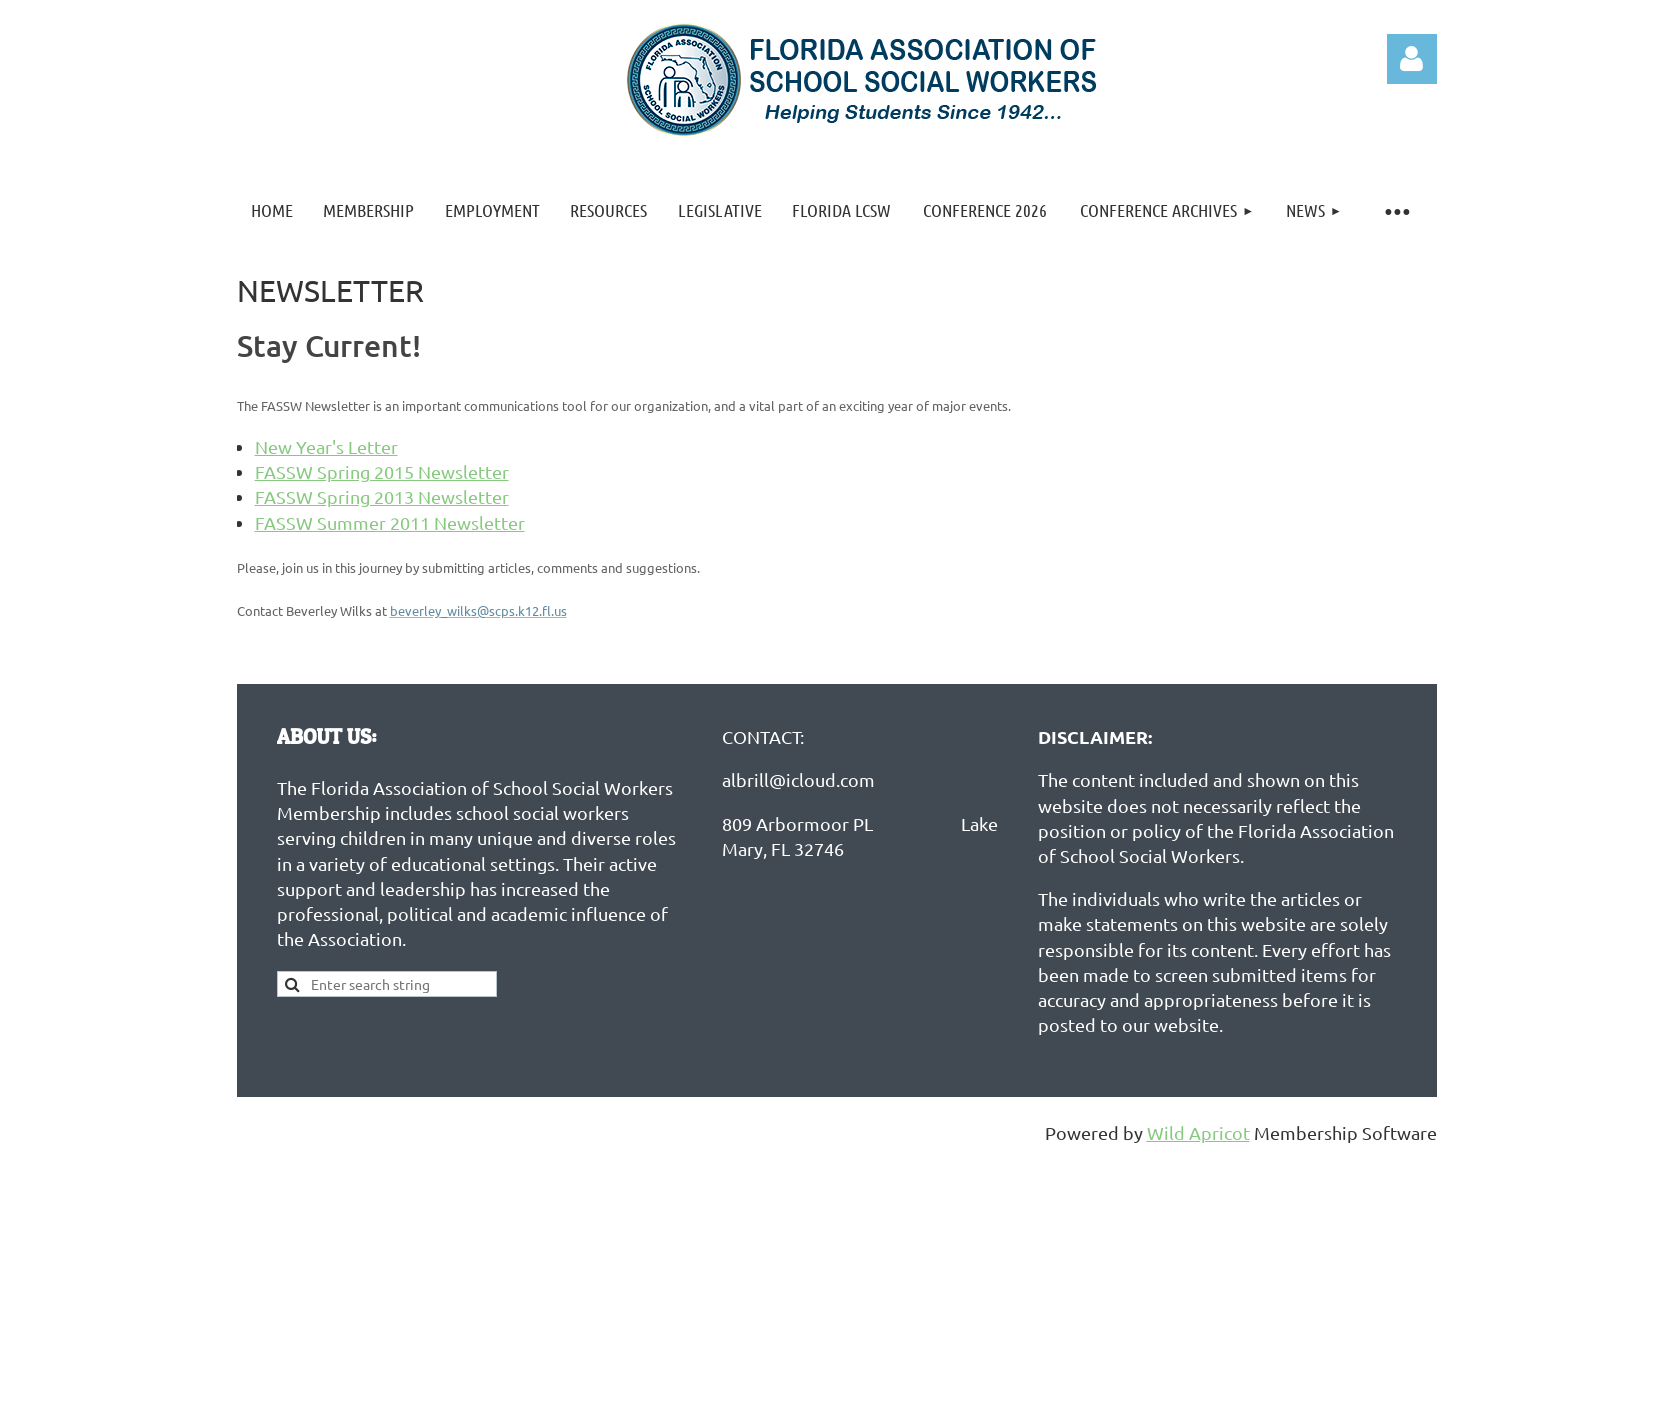  What do you see at coordinates (1198, 1132) in the screenshot?
I see `Wild Apricot` at bounding box center [1198, 1132].